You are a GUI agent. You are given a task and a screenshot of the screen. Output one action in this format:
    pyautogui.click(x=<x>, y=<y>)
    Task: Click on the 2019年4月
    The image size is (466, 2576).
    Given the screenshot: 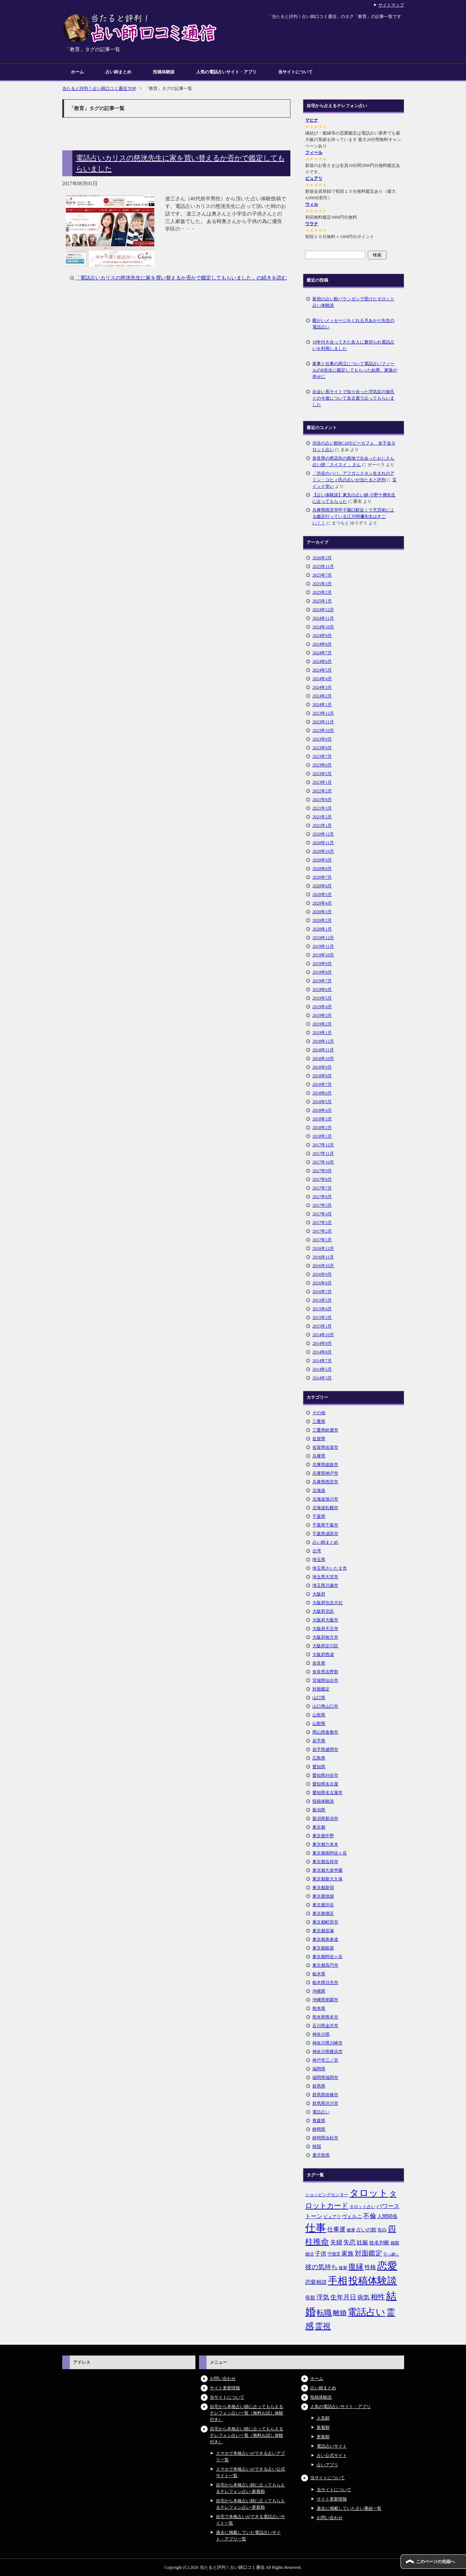 What is the action you would take?
    pyautogui.click(x=322, y=1006)
    